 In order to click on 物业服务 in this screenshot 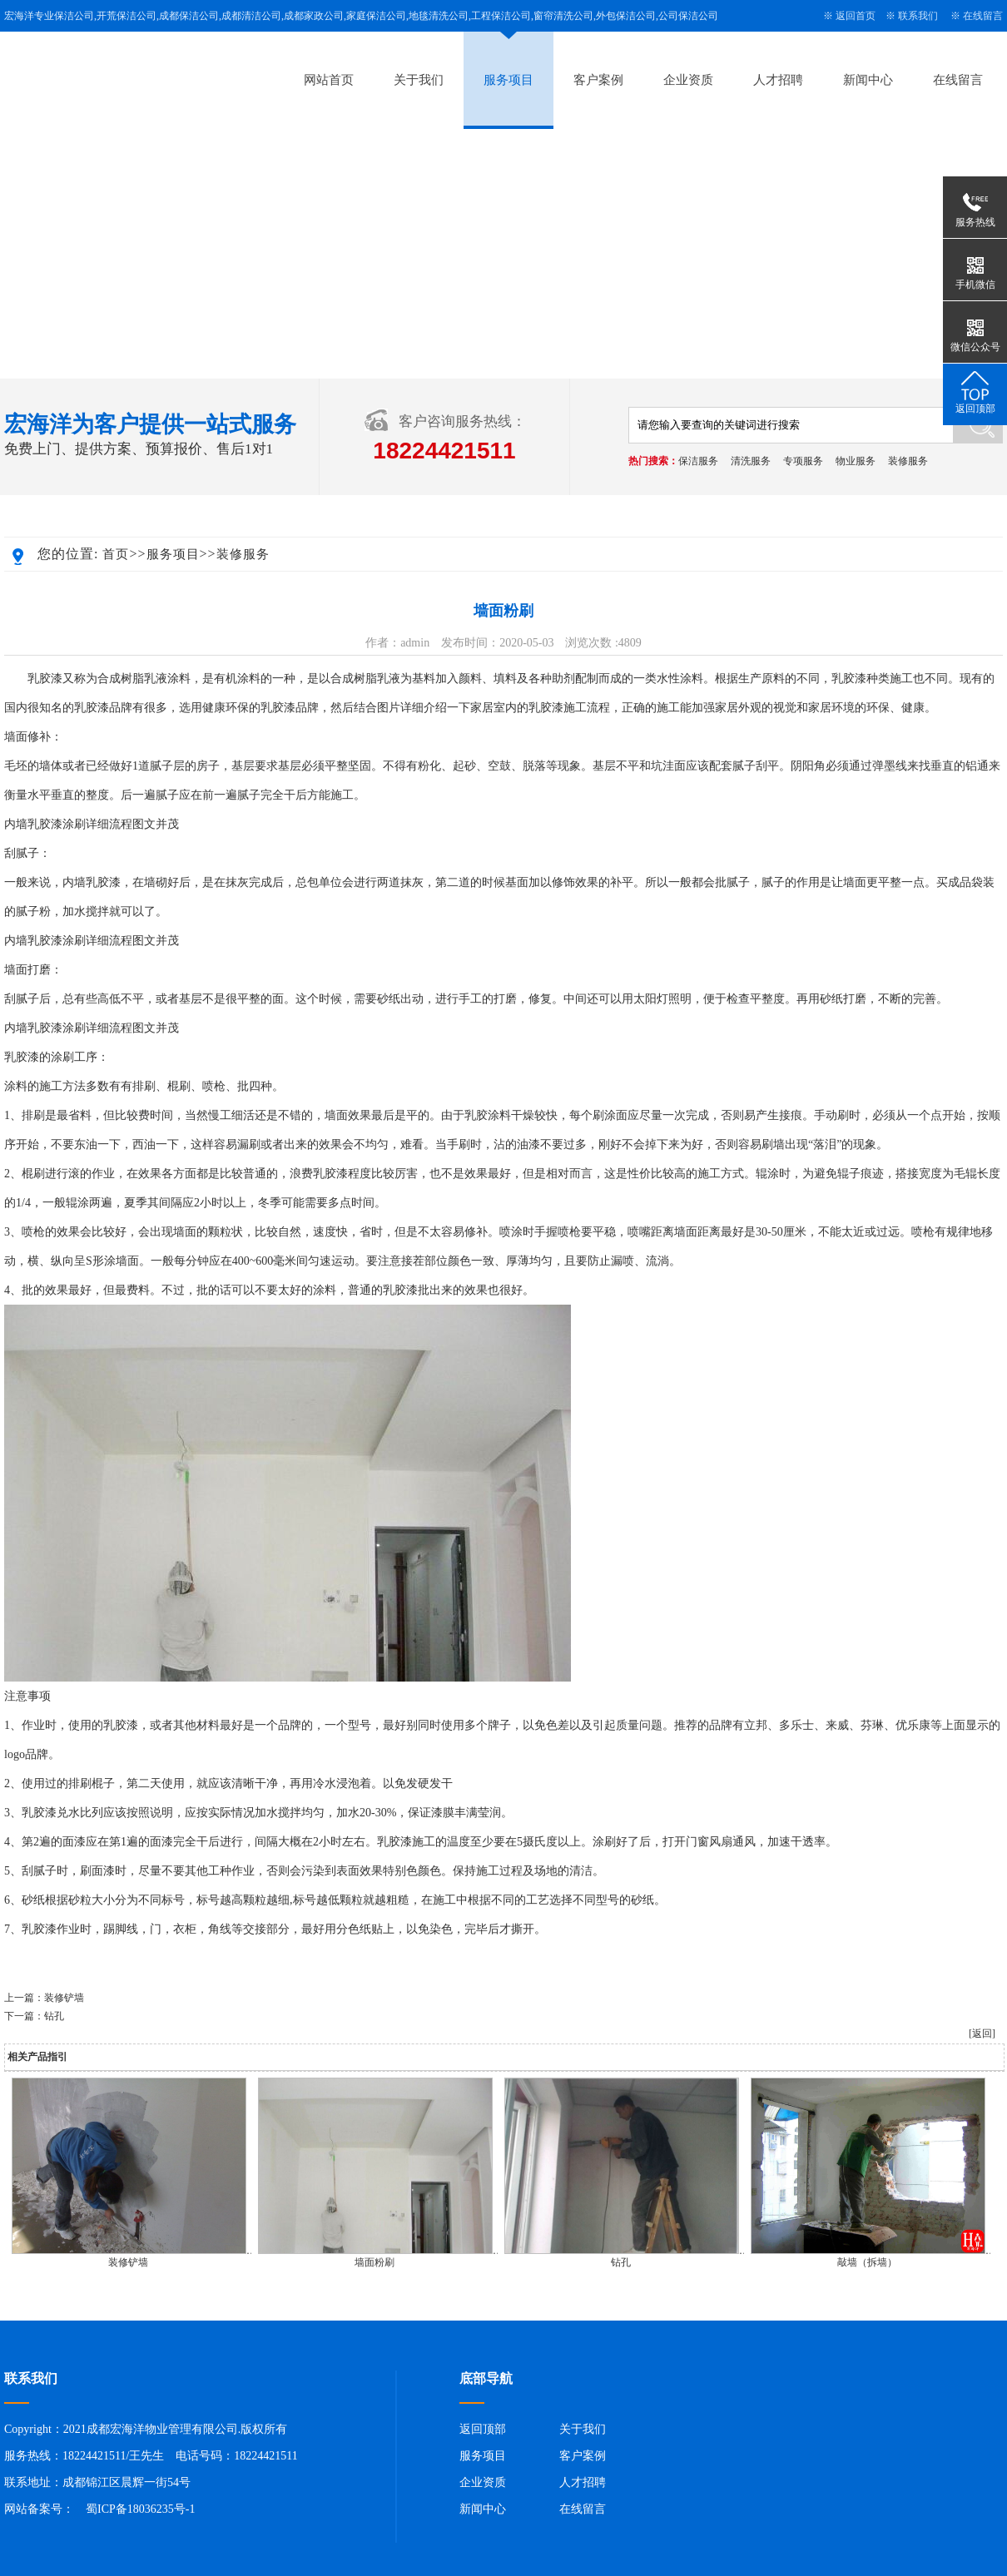, I will do `click(856, 461)`.